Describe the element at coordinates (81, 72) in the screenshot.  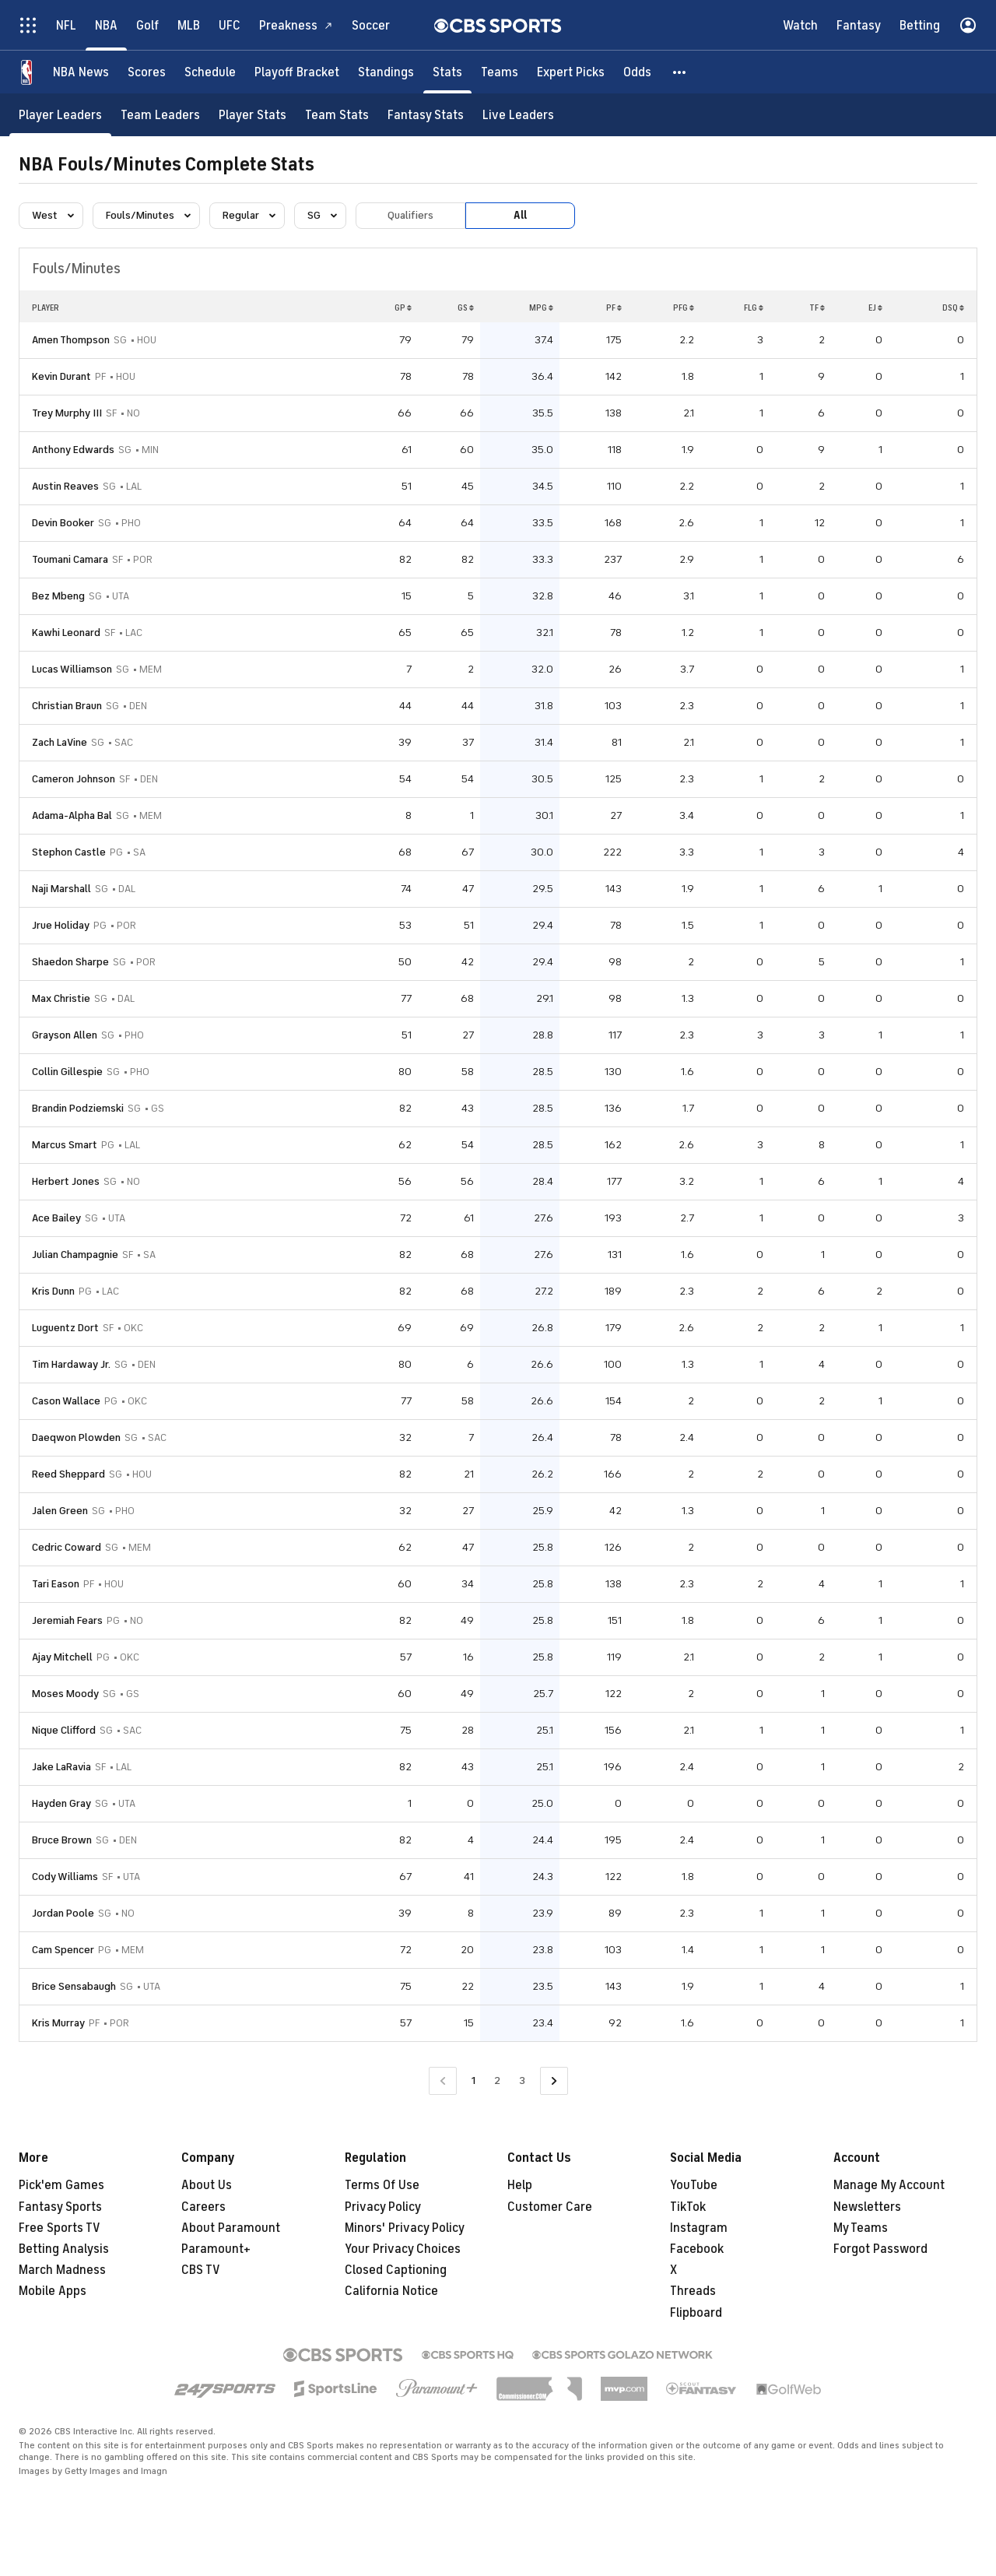
I see `[NBA News]` at that location.